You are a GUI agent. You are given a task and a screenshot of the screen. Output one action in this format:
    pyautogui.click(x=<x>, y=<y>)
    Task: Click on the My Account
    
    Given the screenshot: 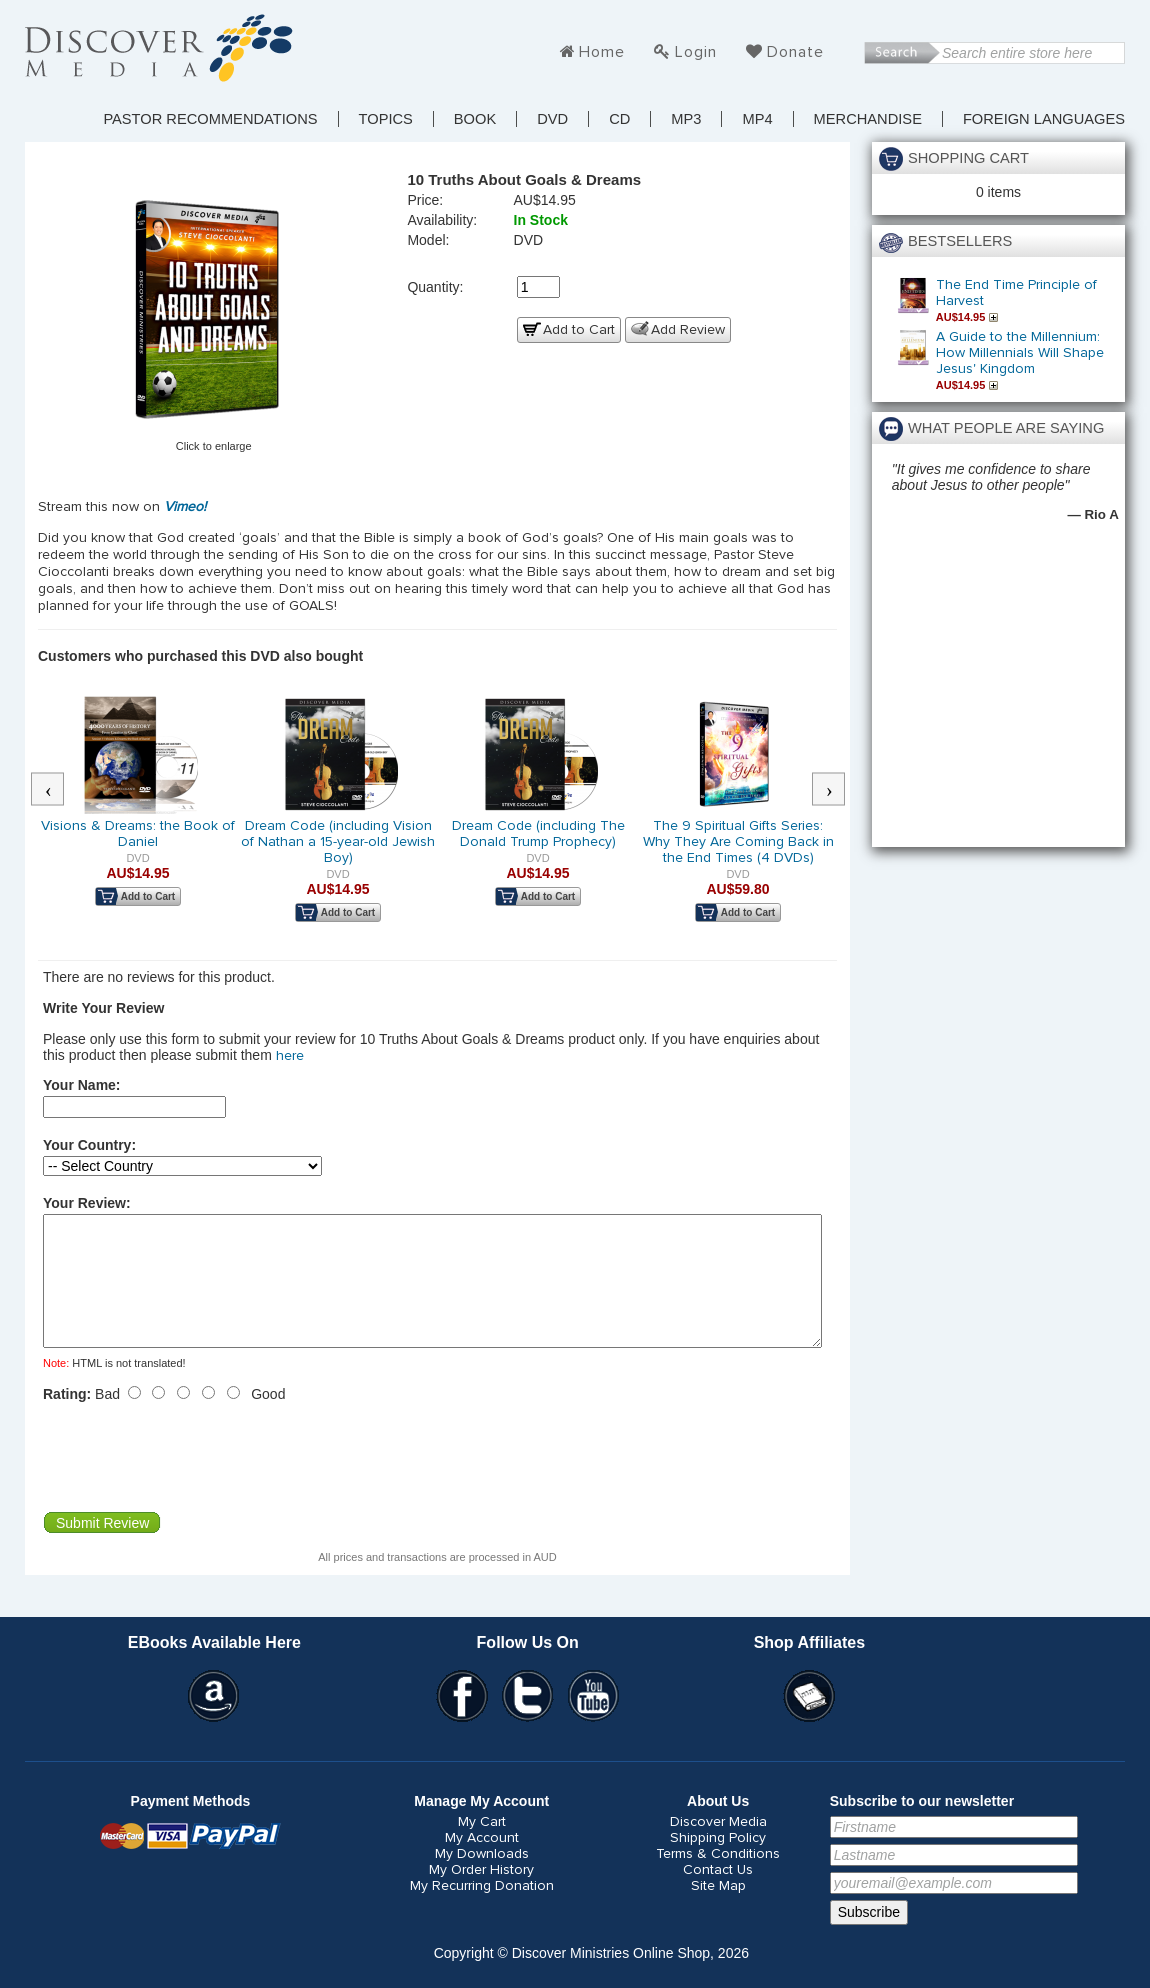 What is the action you would take?
    pyautogui.click(x=482, y=1862)
    